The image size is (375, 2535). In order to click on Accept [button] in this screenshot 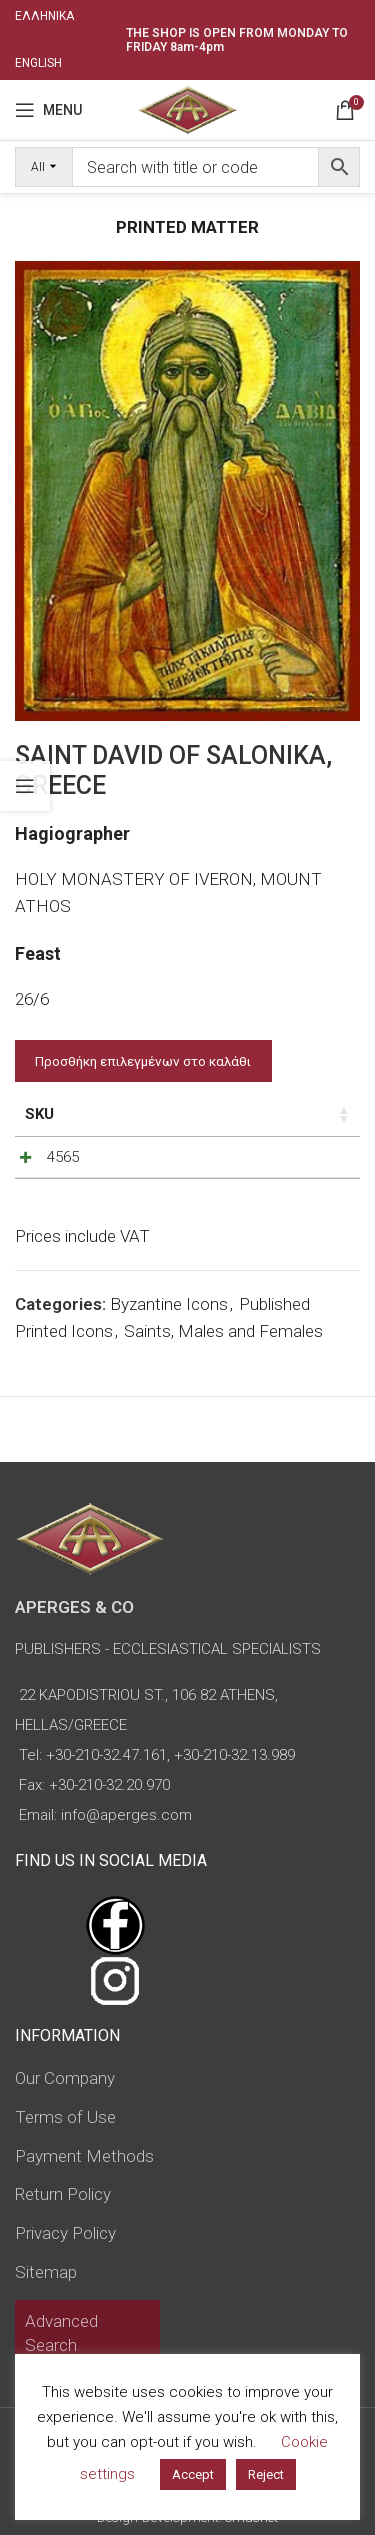, I will do `click(193, 2474)`.